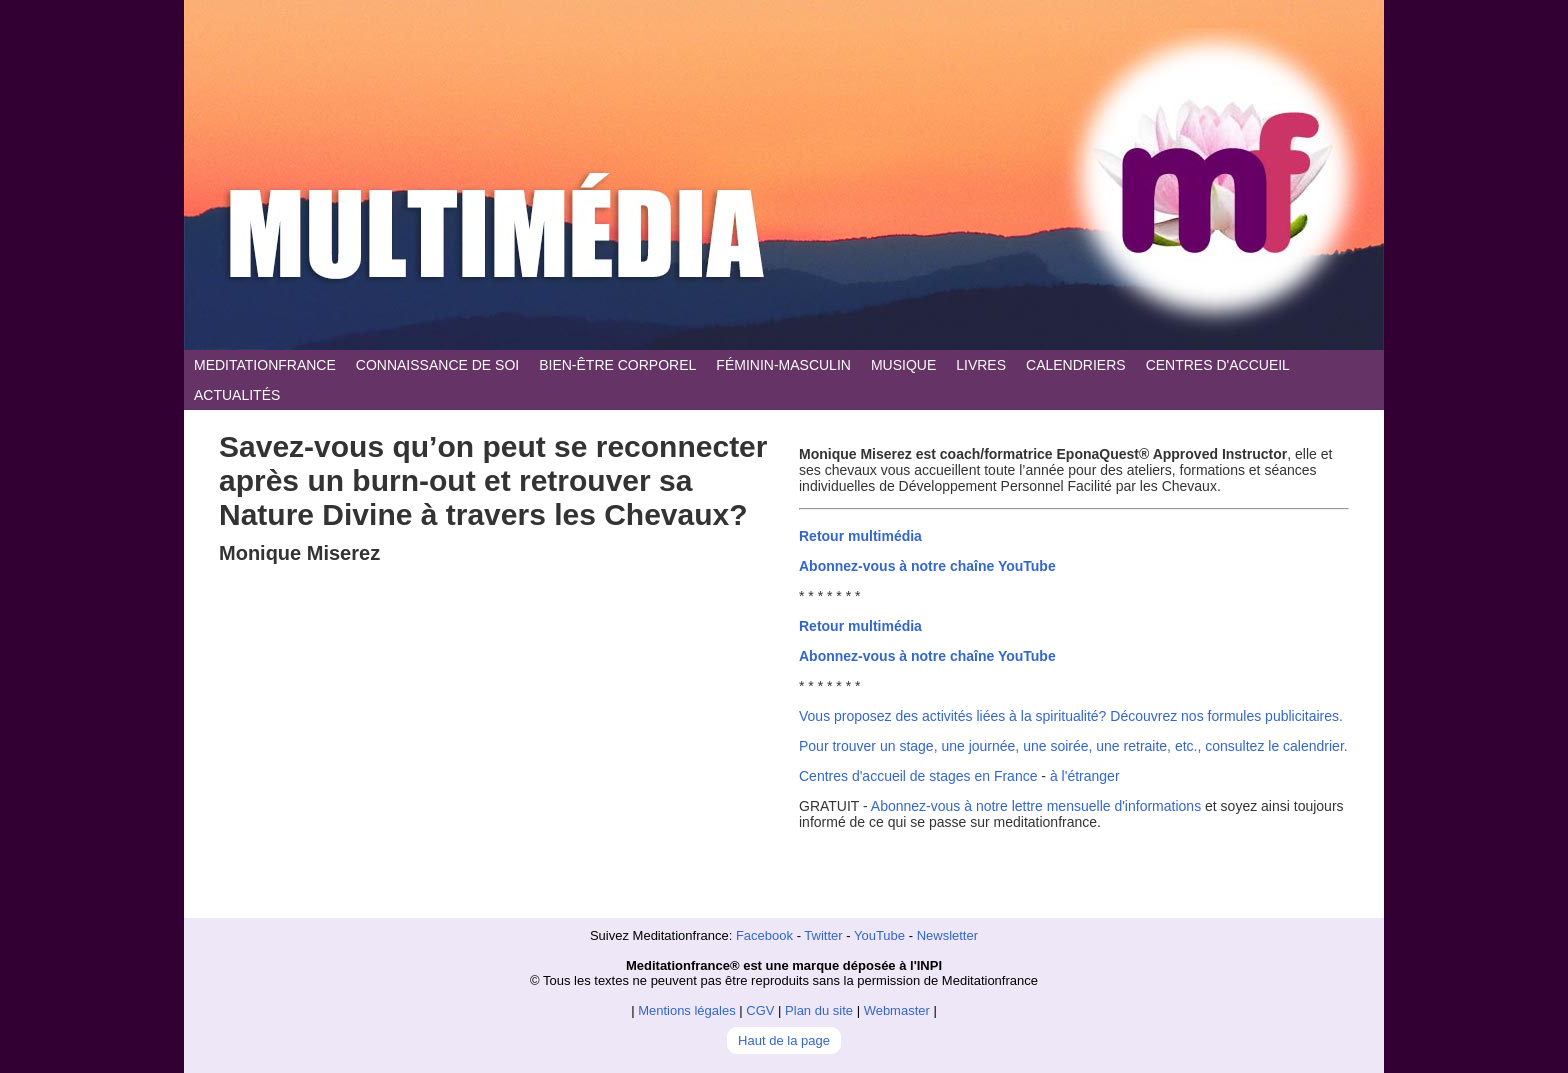 This screenshot has width=1568, height=1073. What do you see at coordinates (897, 1010) in the screenshot?
I see `Webmaster` at bounding box center [897, 1010].